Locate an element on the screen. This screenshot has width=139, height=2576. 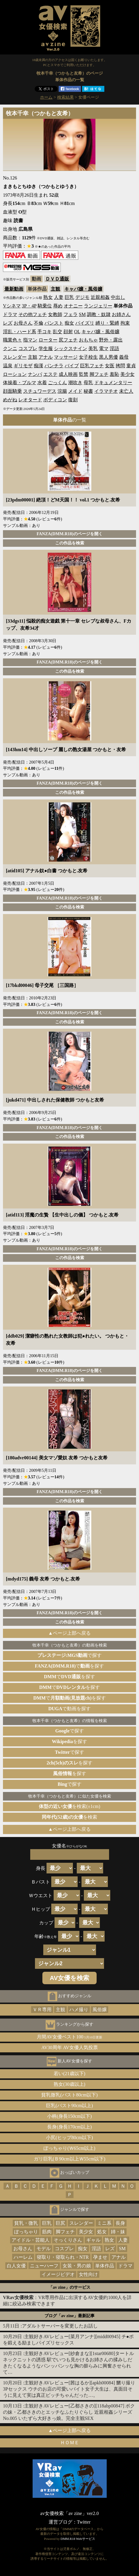
巨尻 is located at coordinates (60, 2223).